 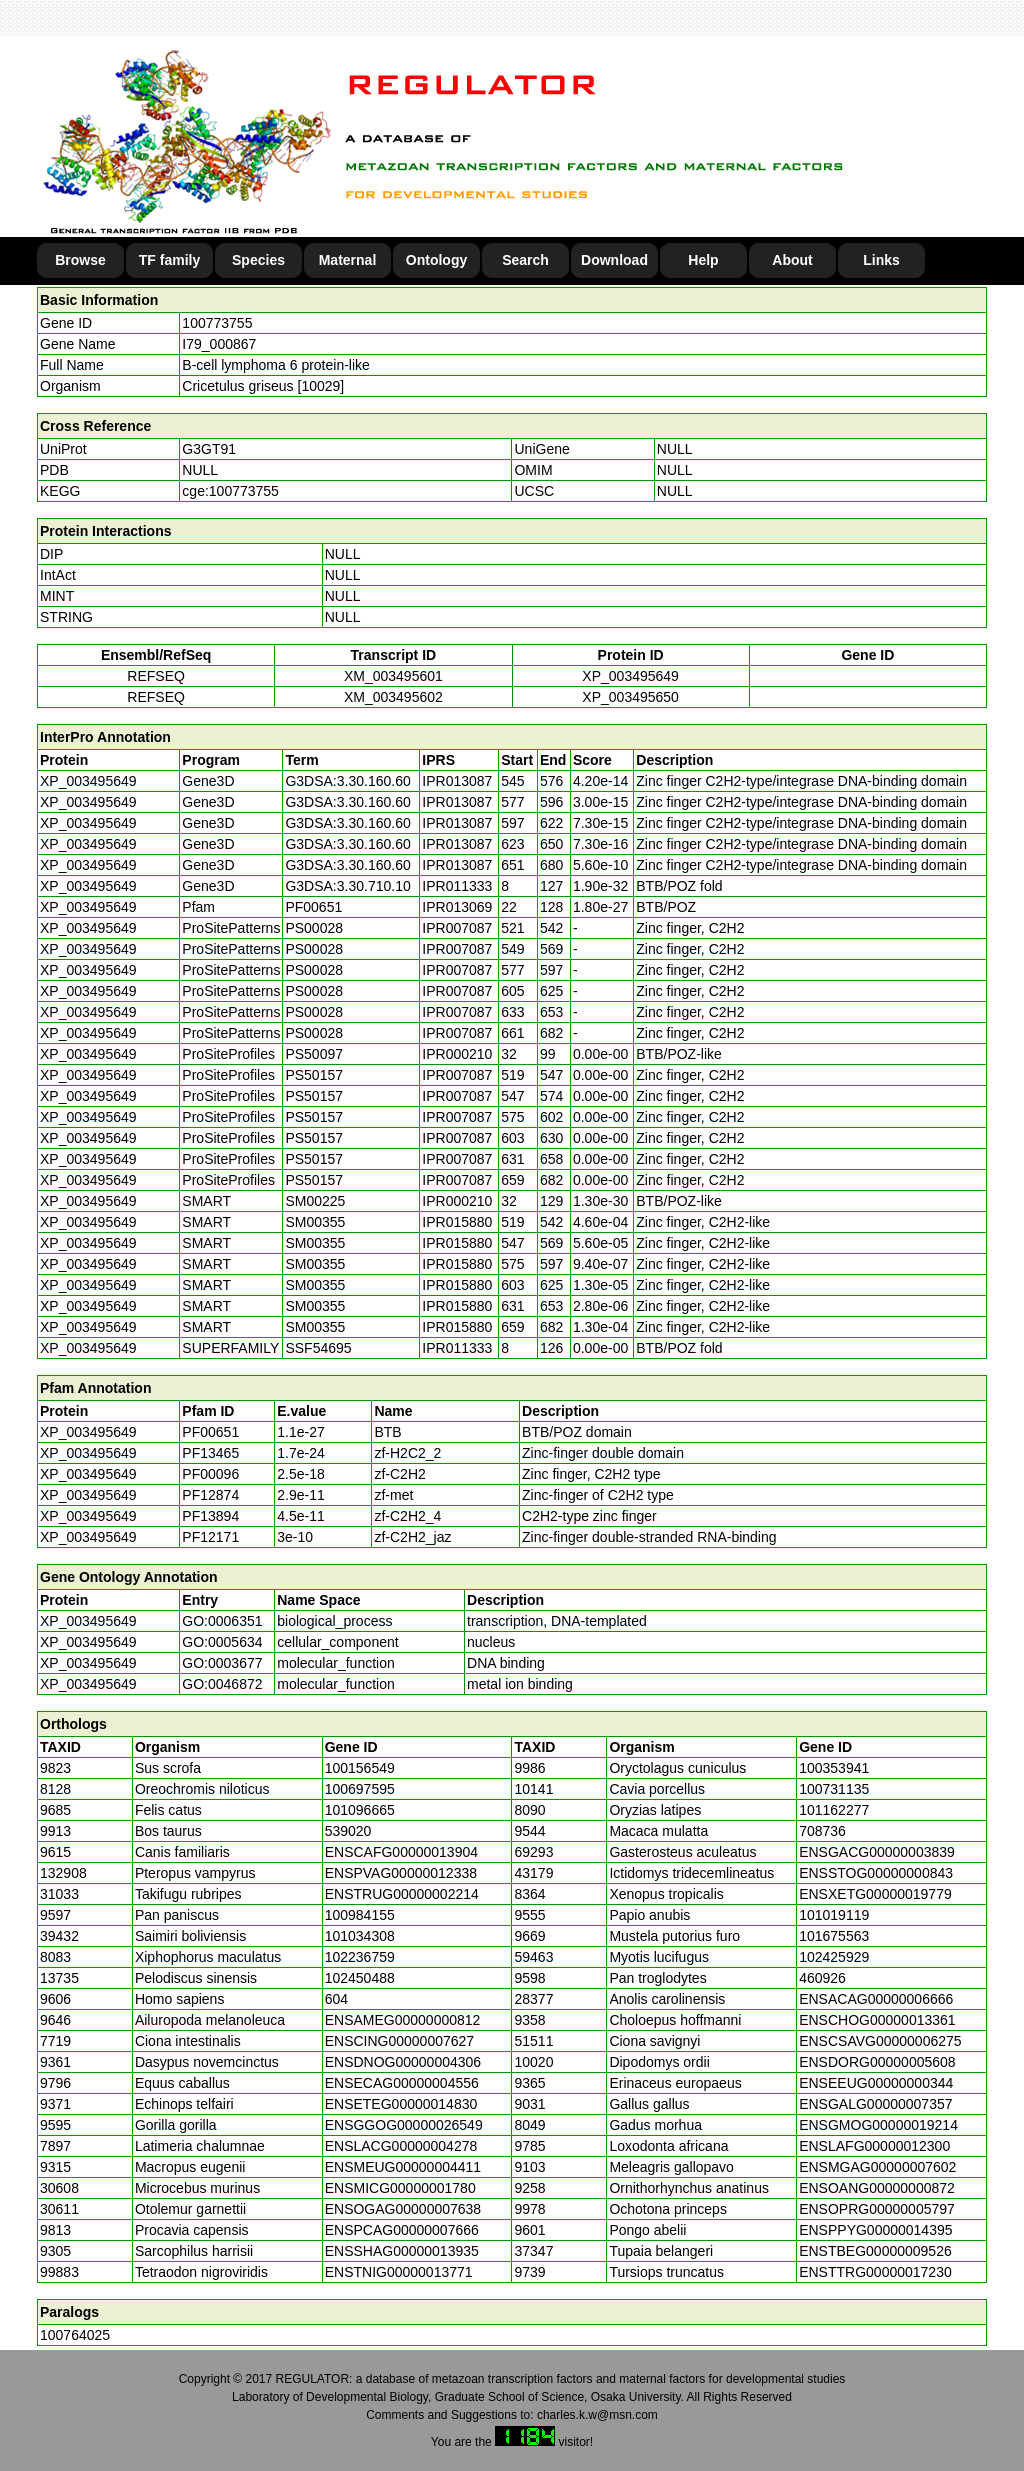 What do you see at coordinates (400, 2188) in the screenshot?
I see `ENSMICG00000001780` at bounding box center [400, 2188].